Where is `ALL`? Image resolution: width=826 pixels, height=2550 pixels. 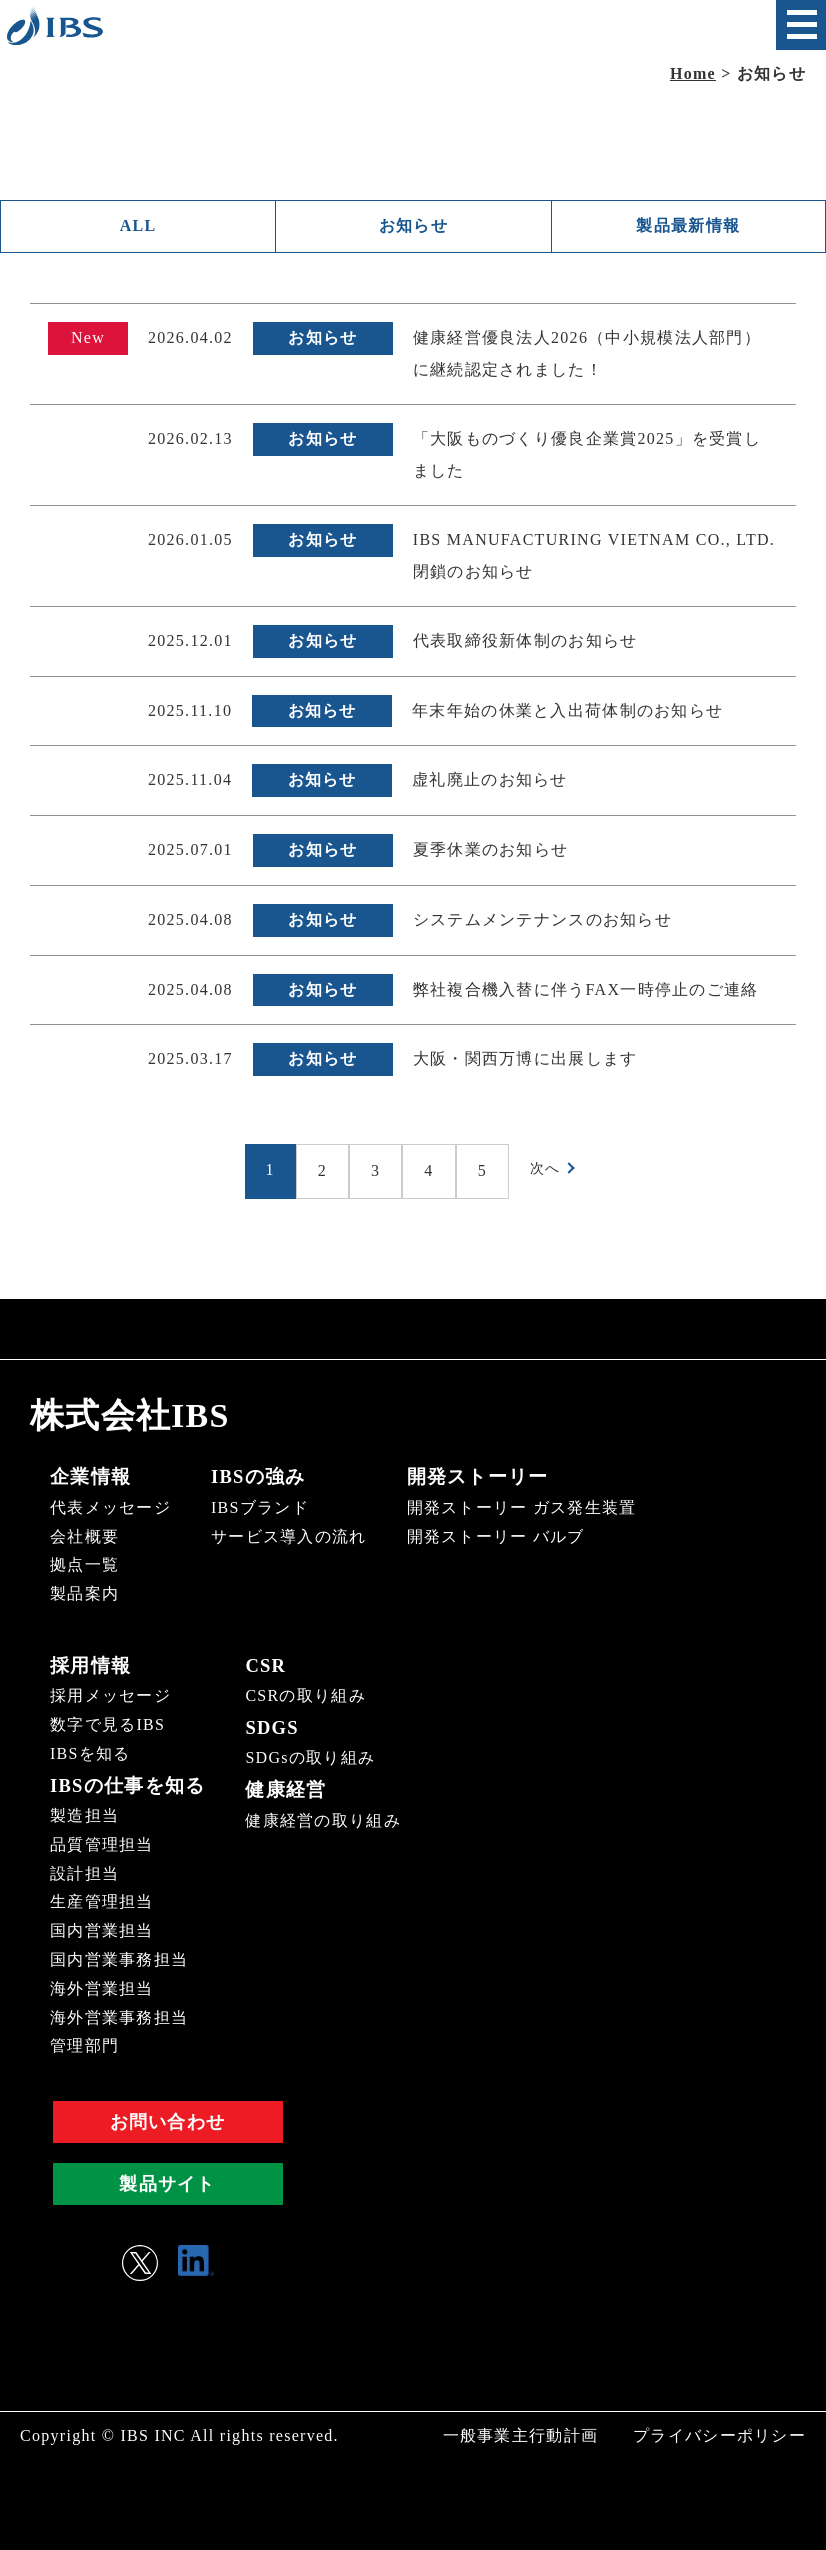 ALL is located at coordinates (138, 226).